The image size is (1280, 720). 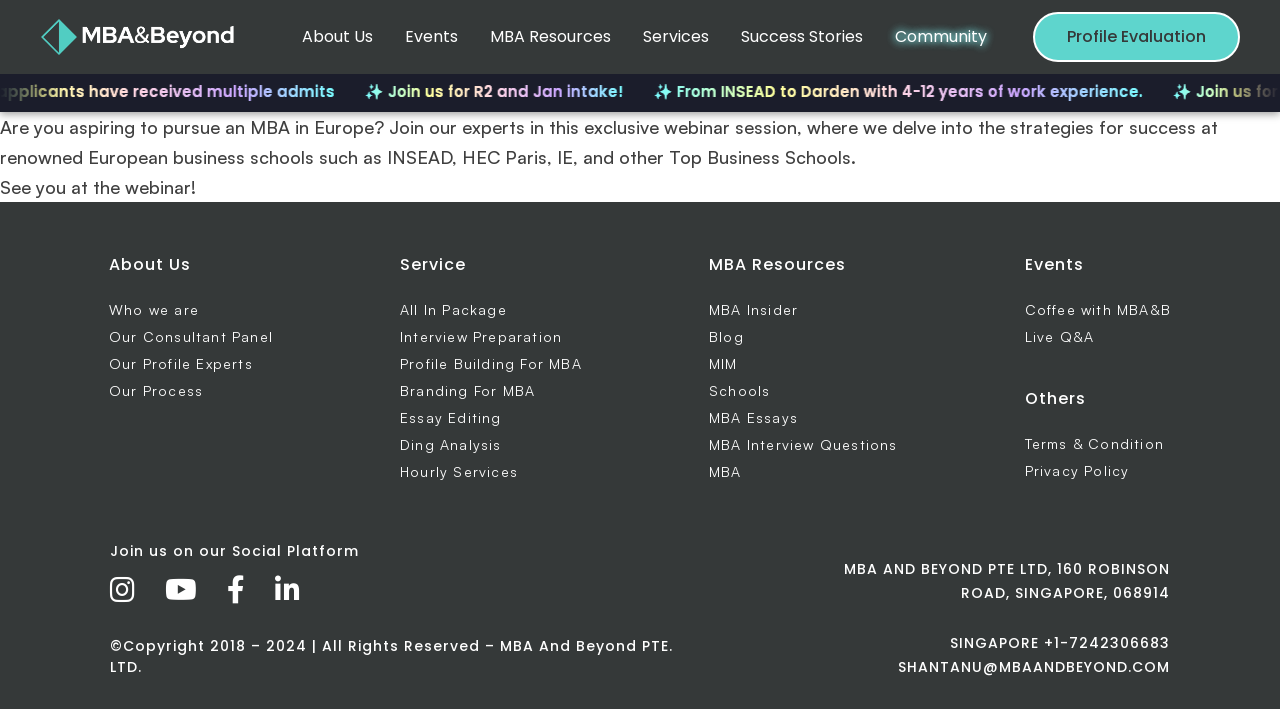 I want to click on Hourly Services, so click(x=459, y=471).